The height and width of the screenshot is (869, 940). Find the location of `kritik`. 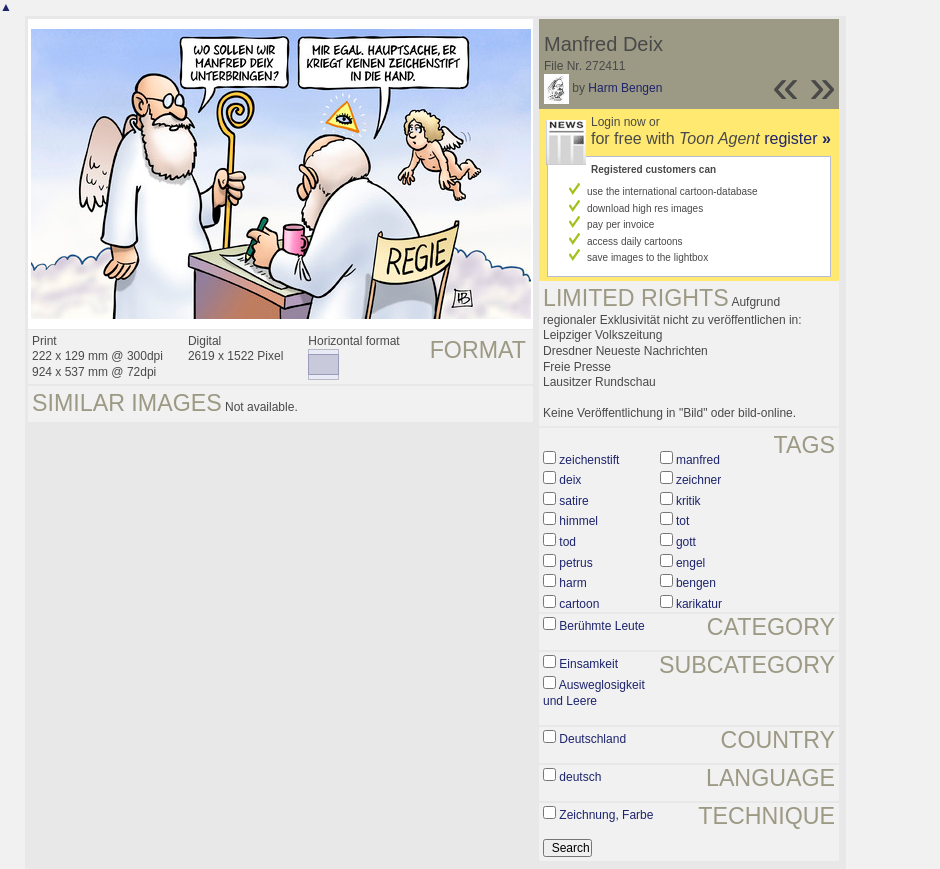

kritik is located at coordinates (688, 501).